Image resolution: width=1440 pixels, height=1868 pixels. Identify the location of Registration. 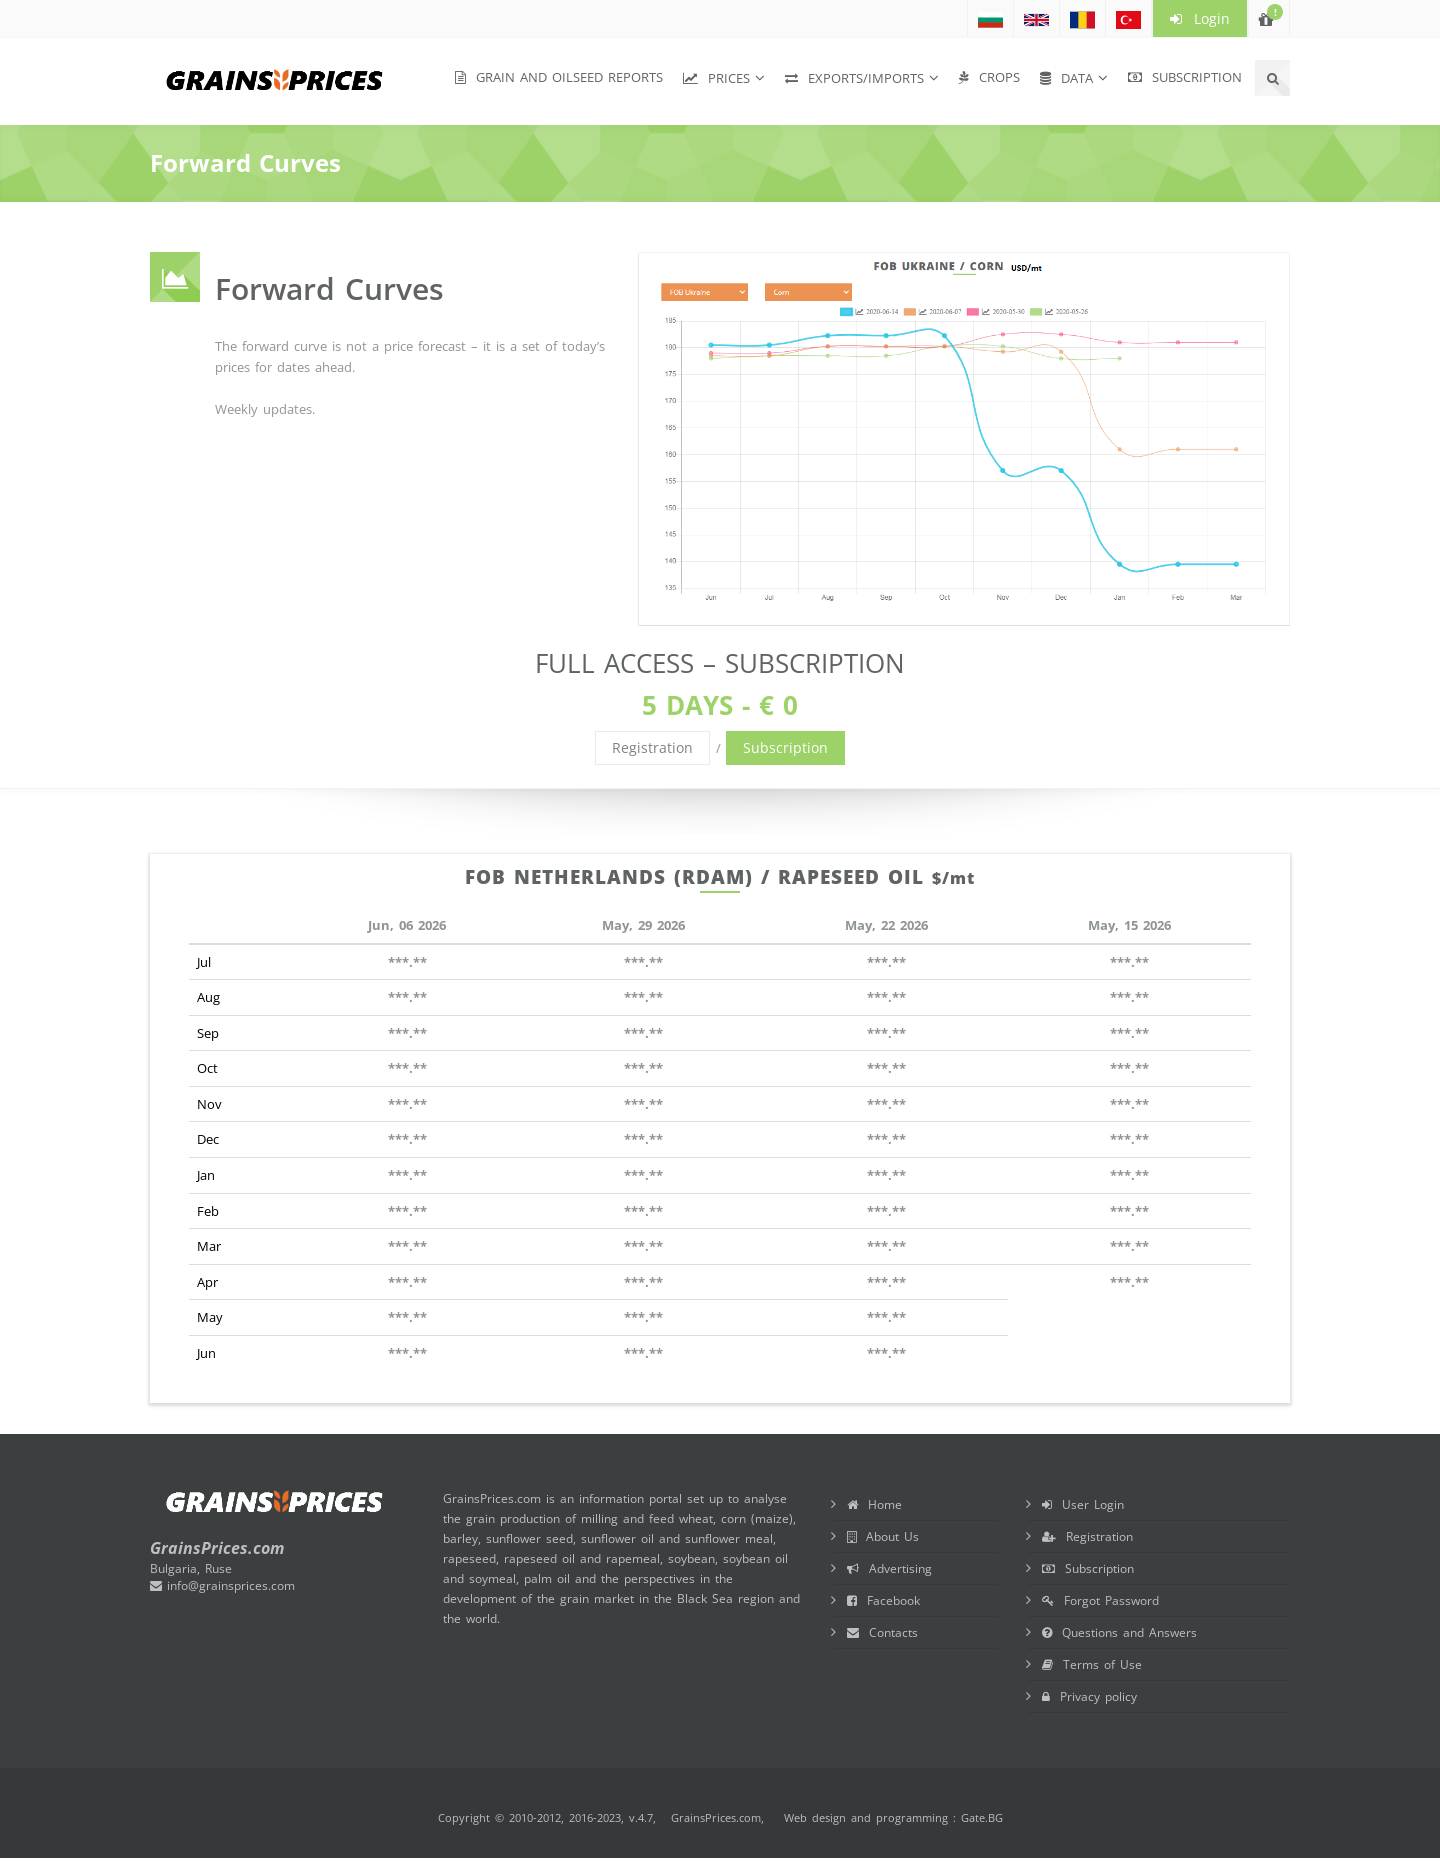
(652, 747).